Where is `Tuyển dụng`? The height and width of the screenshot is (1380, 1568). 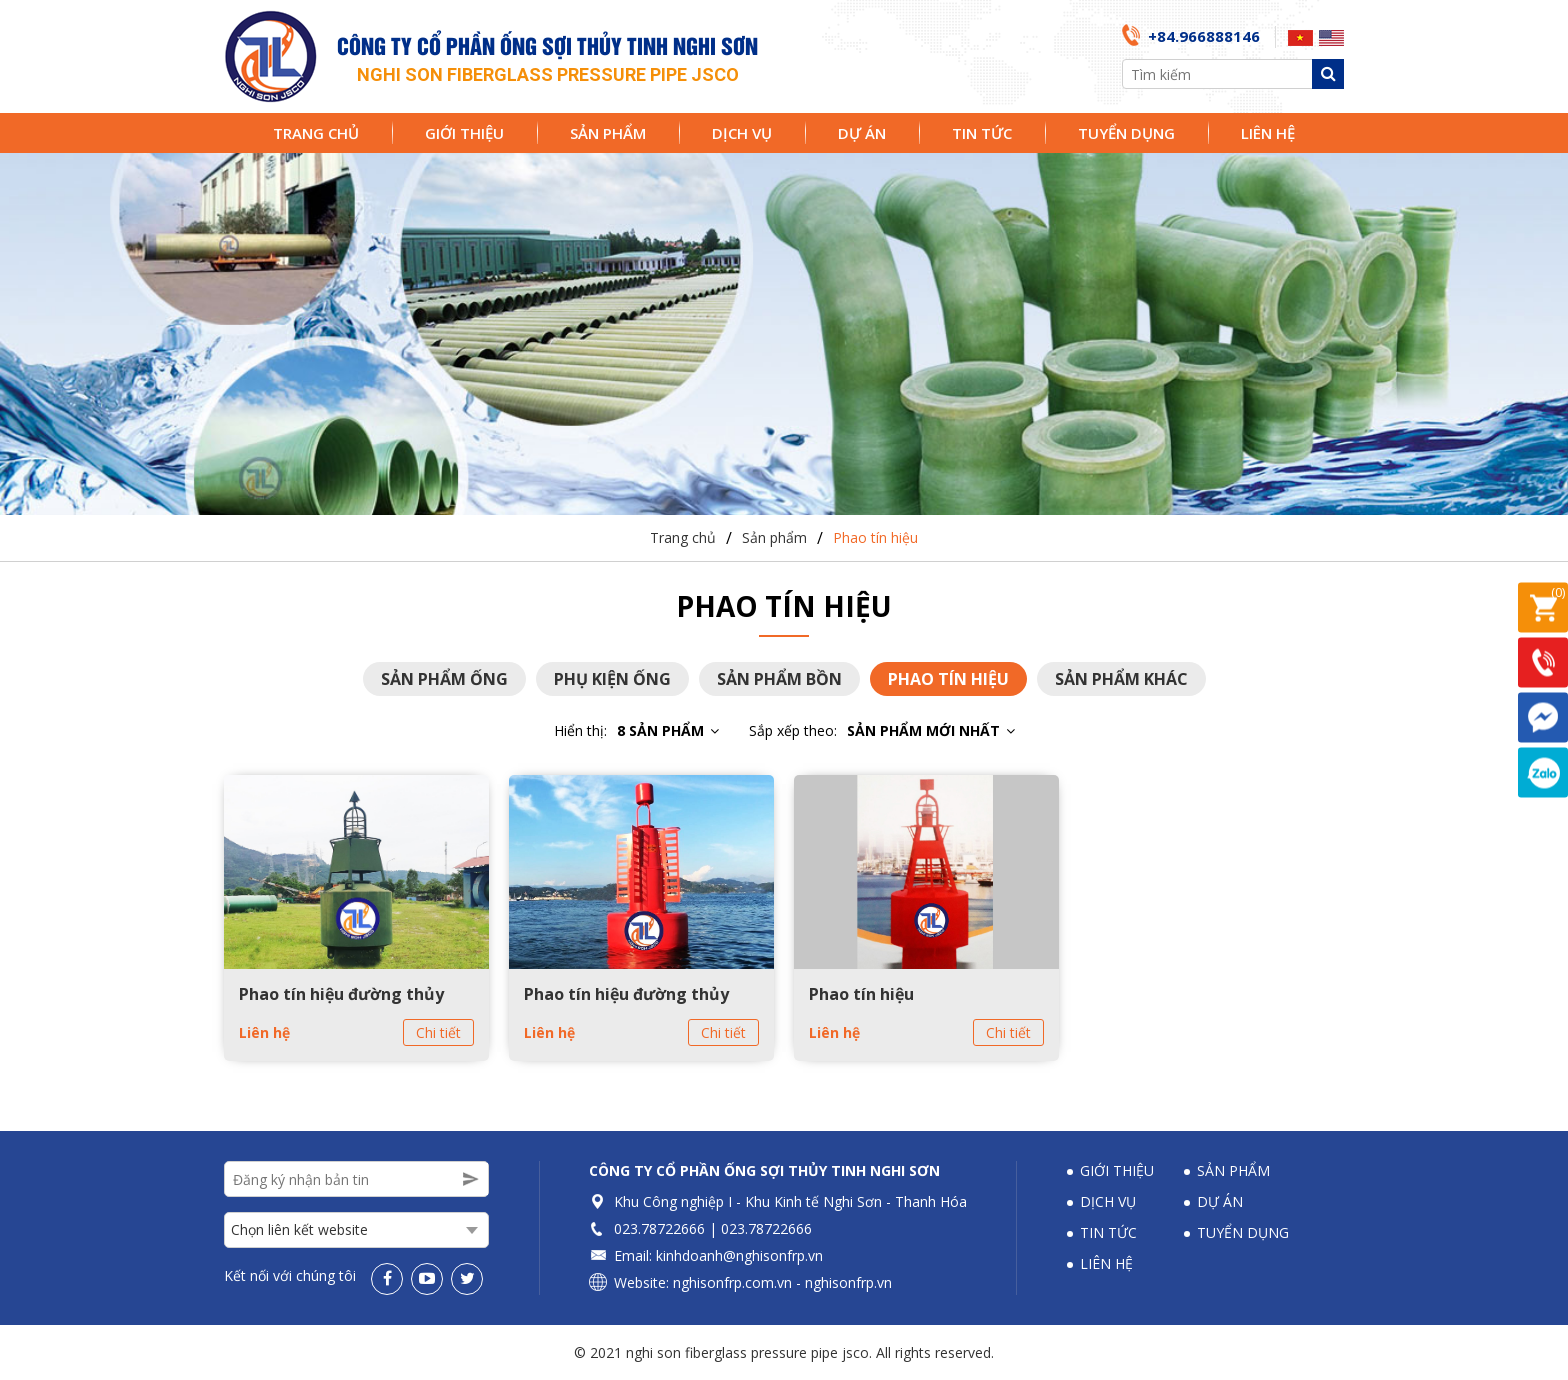
Tuyển dụng is located at coordinates (1126, 133).